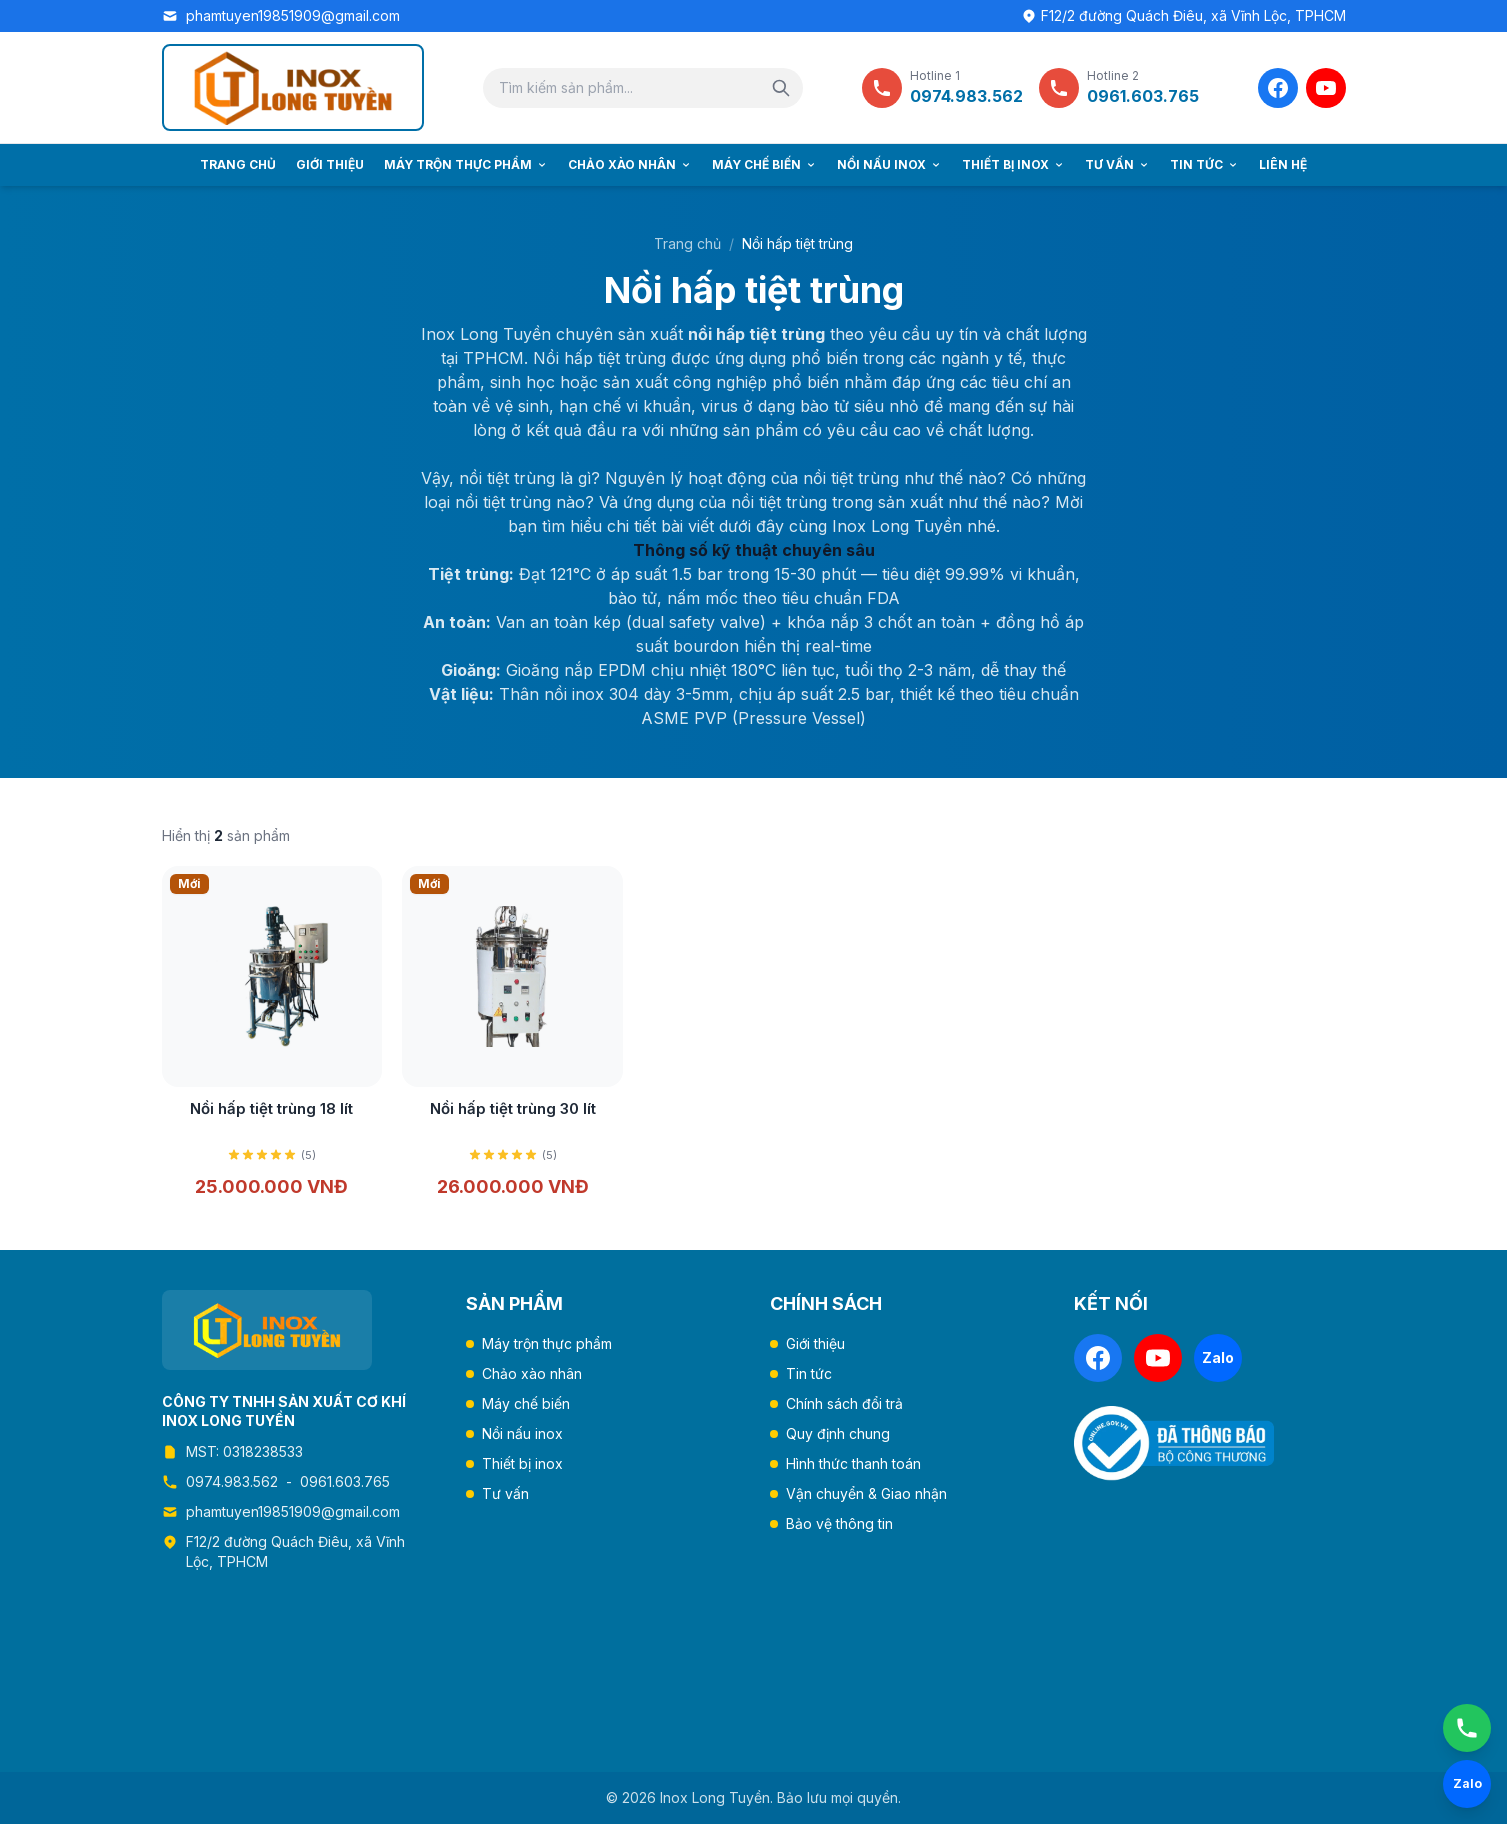  Describe the element at coordinates (232, 1481) in the screenshot. I see `0974.983.562` at that location.